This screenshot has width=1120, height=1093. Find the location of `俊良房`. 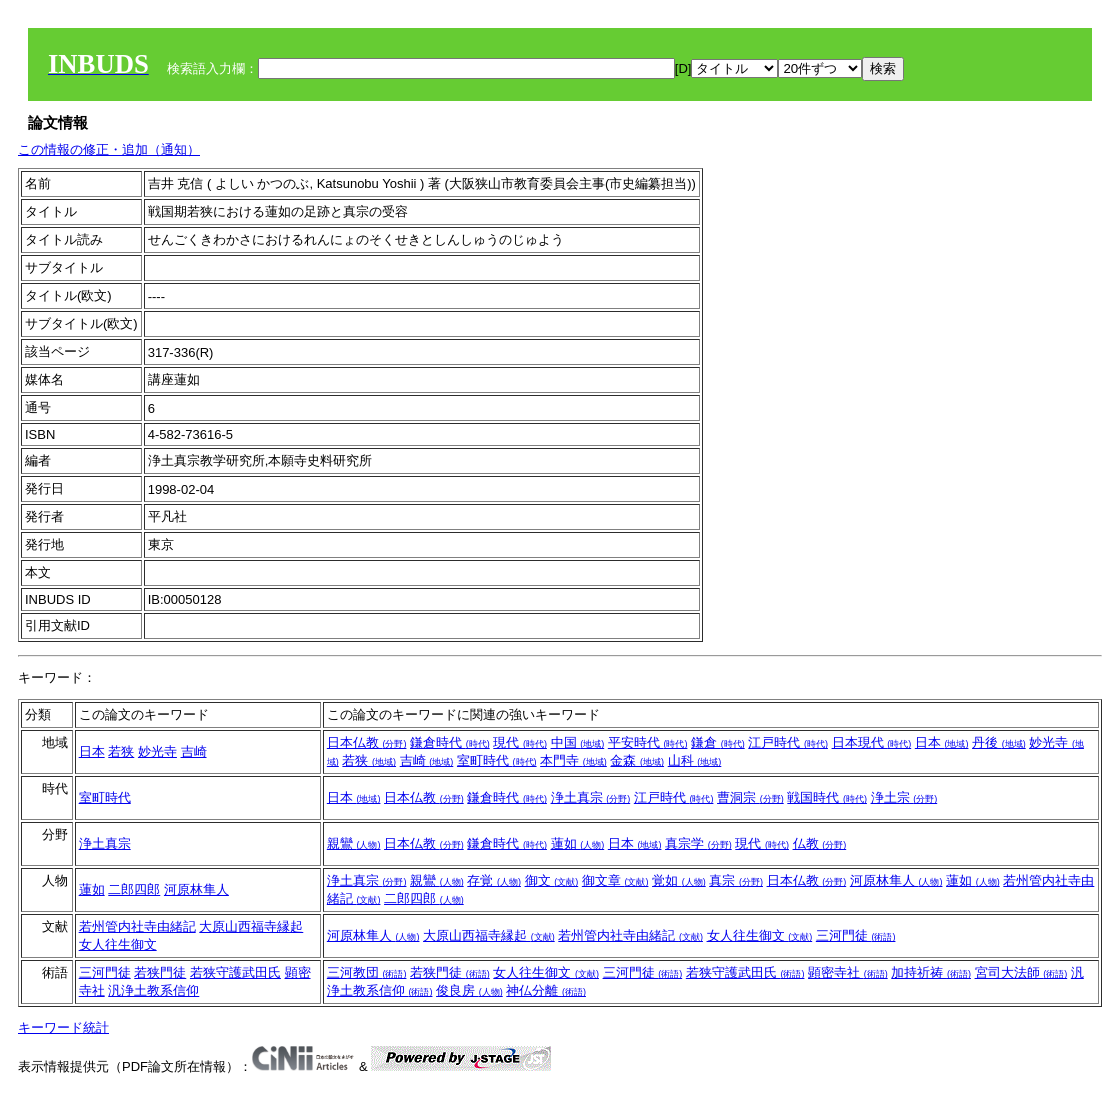

俊良房 is located at coordinates (469, 990).